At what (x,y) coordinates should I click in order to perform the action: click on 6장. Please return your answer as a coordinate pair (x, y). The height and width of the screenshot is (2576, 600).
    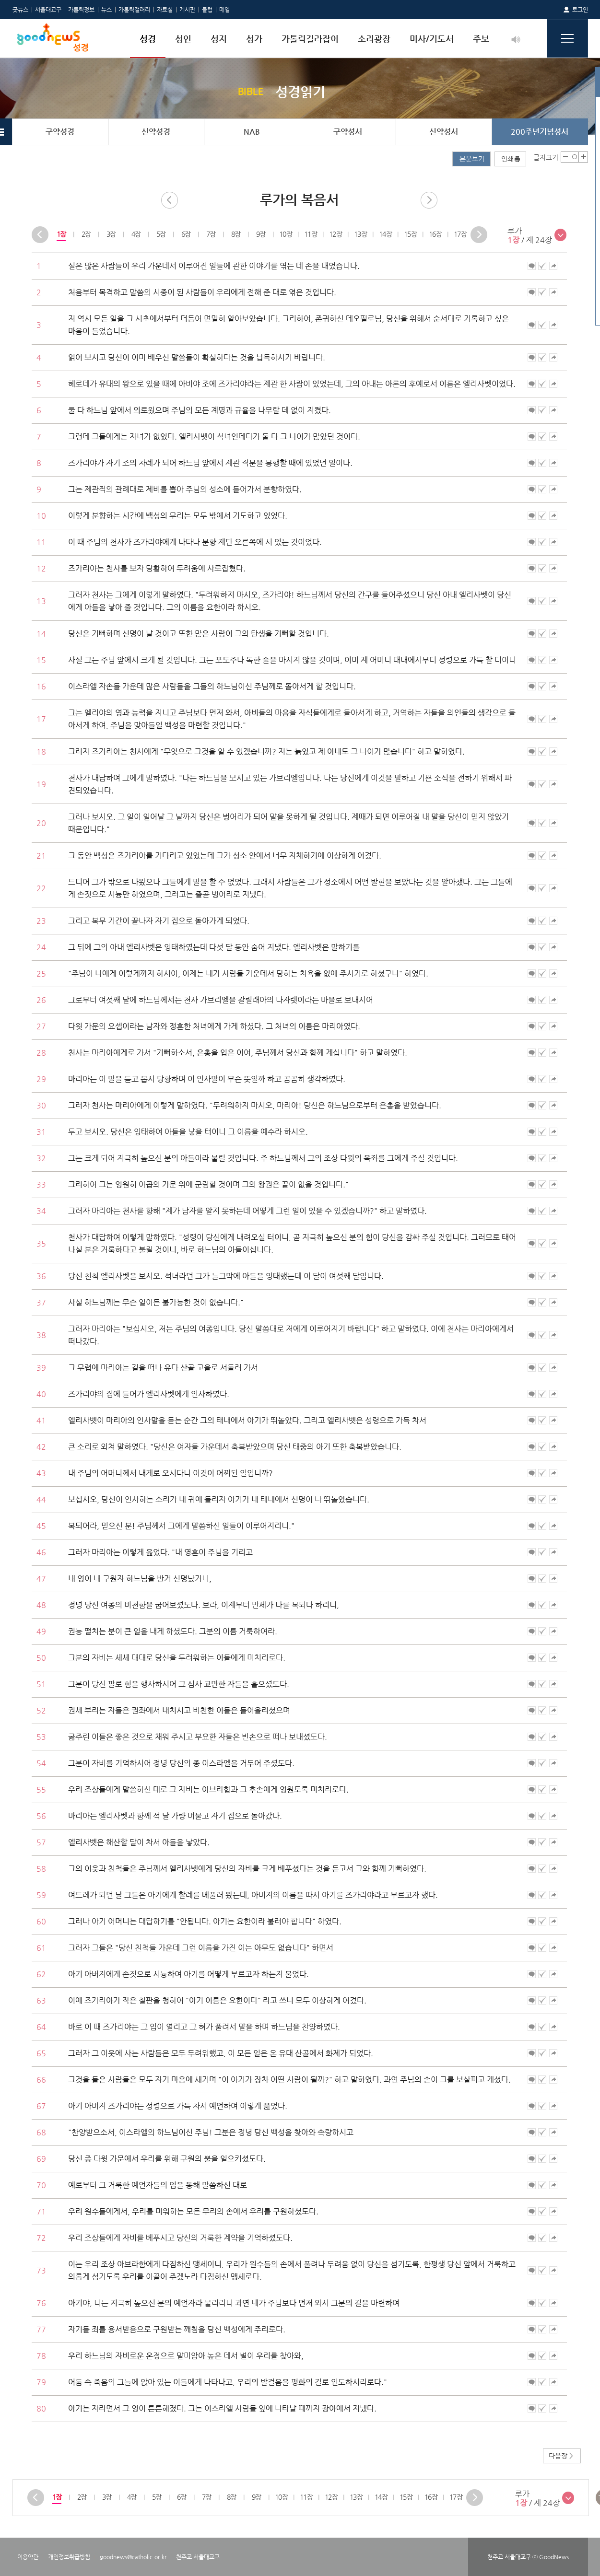
    Looking at the image, I should click on (185, 234).